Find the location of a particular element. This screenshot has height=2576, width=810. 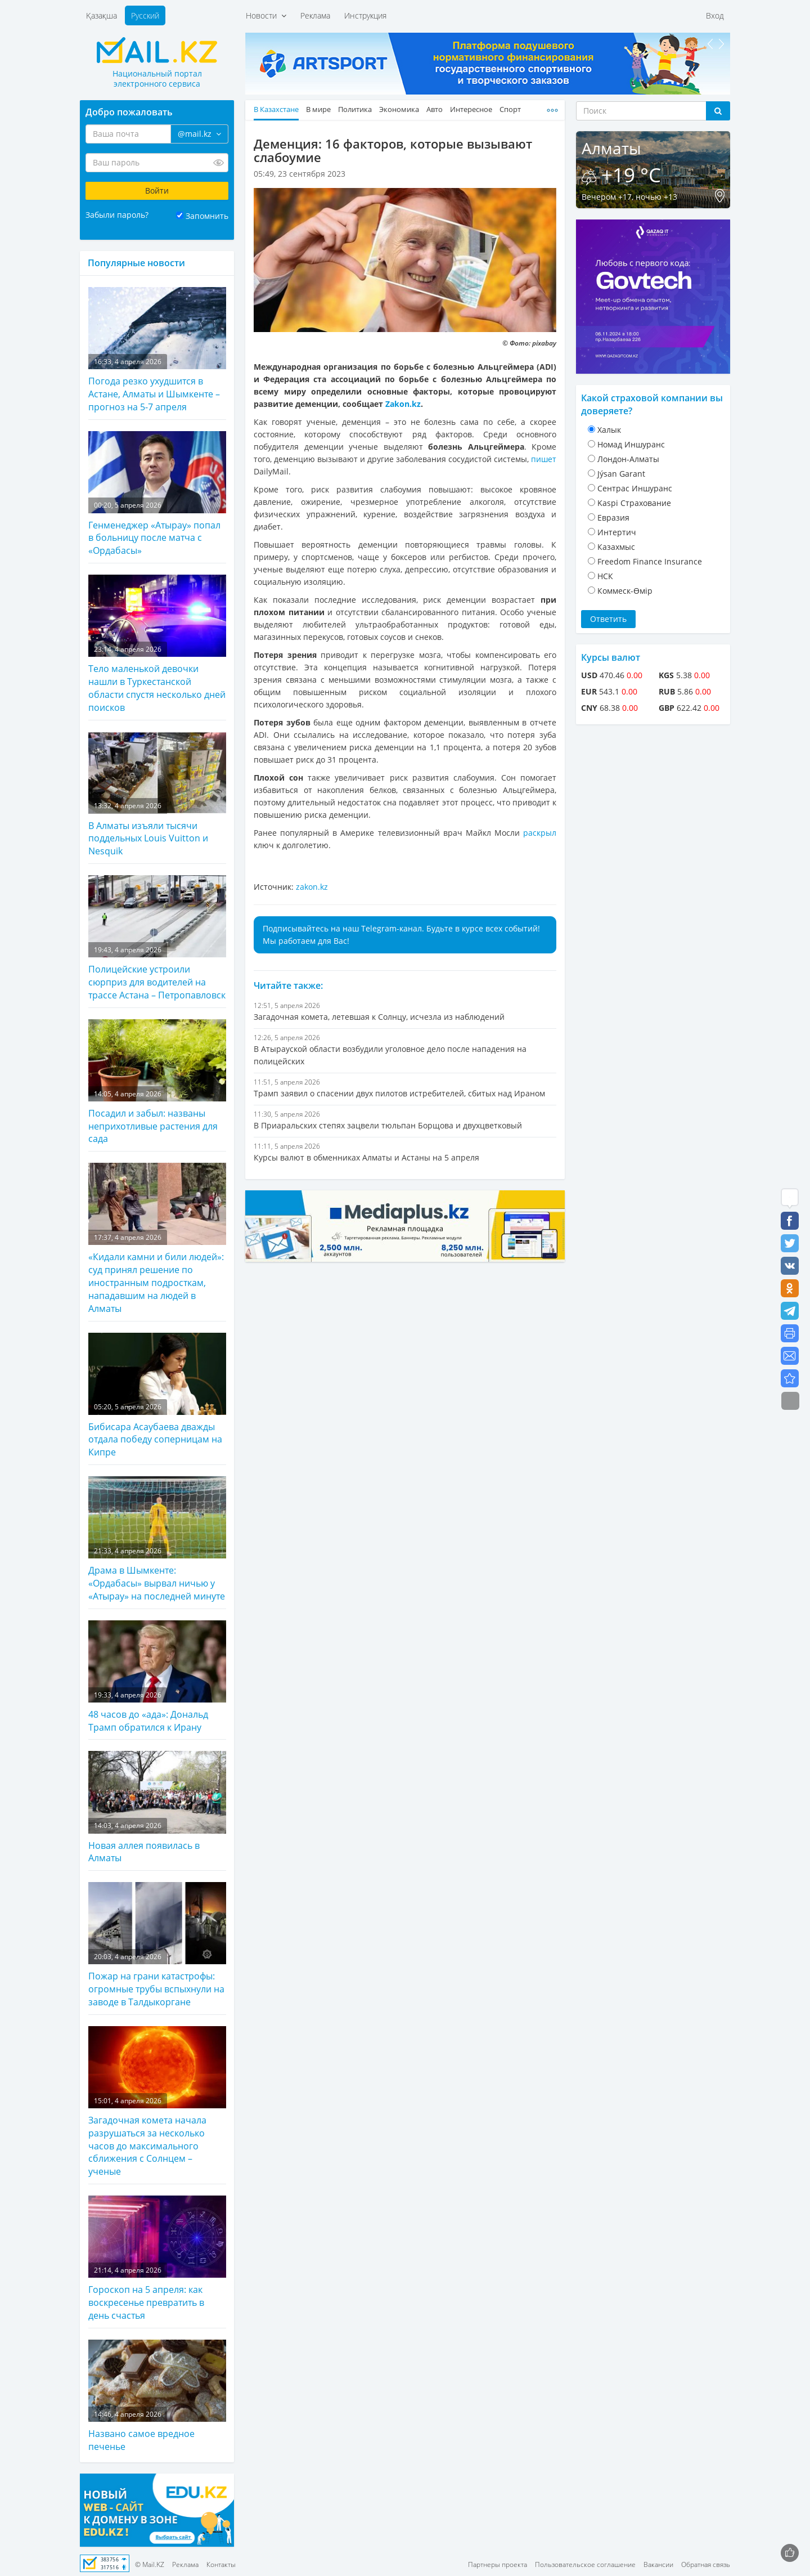

Посадил и забыл: названы неприхотливые растения для сада is located at coordinates (157, 1082).